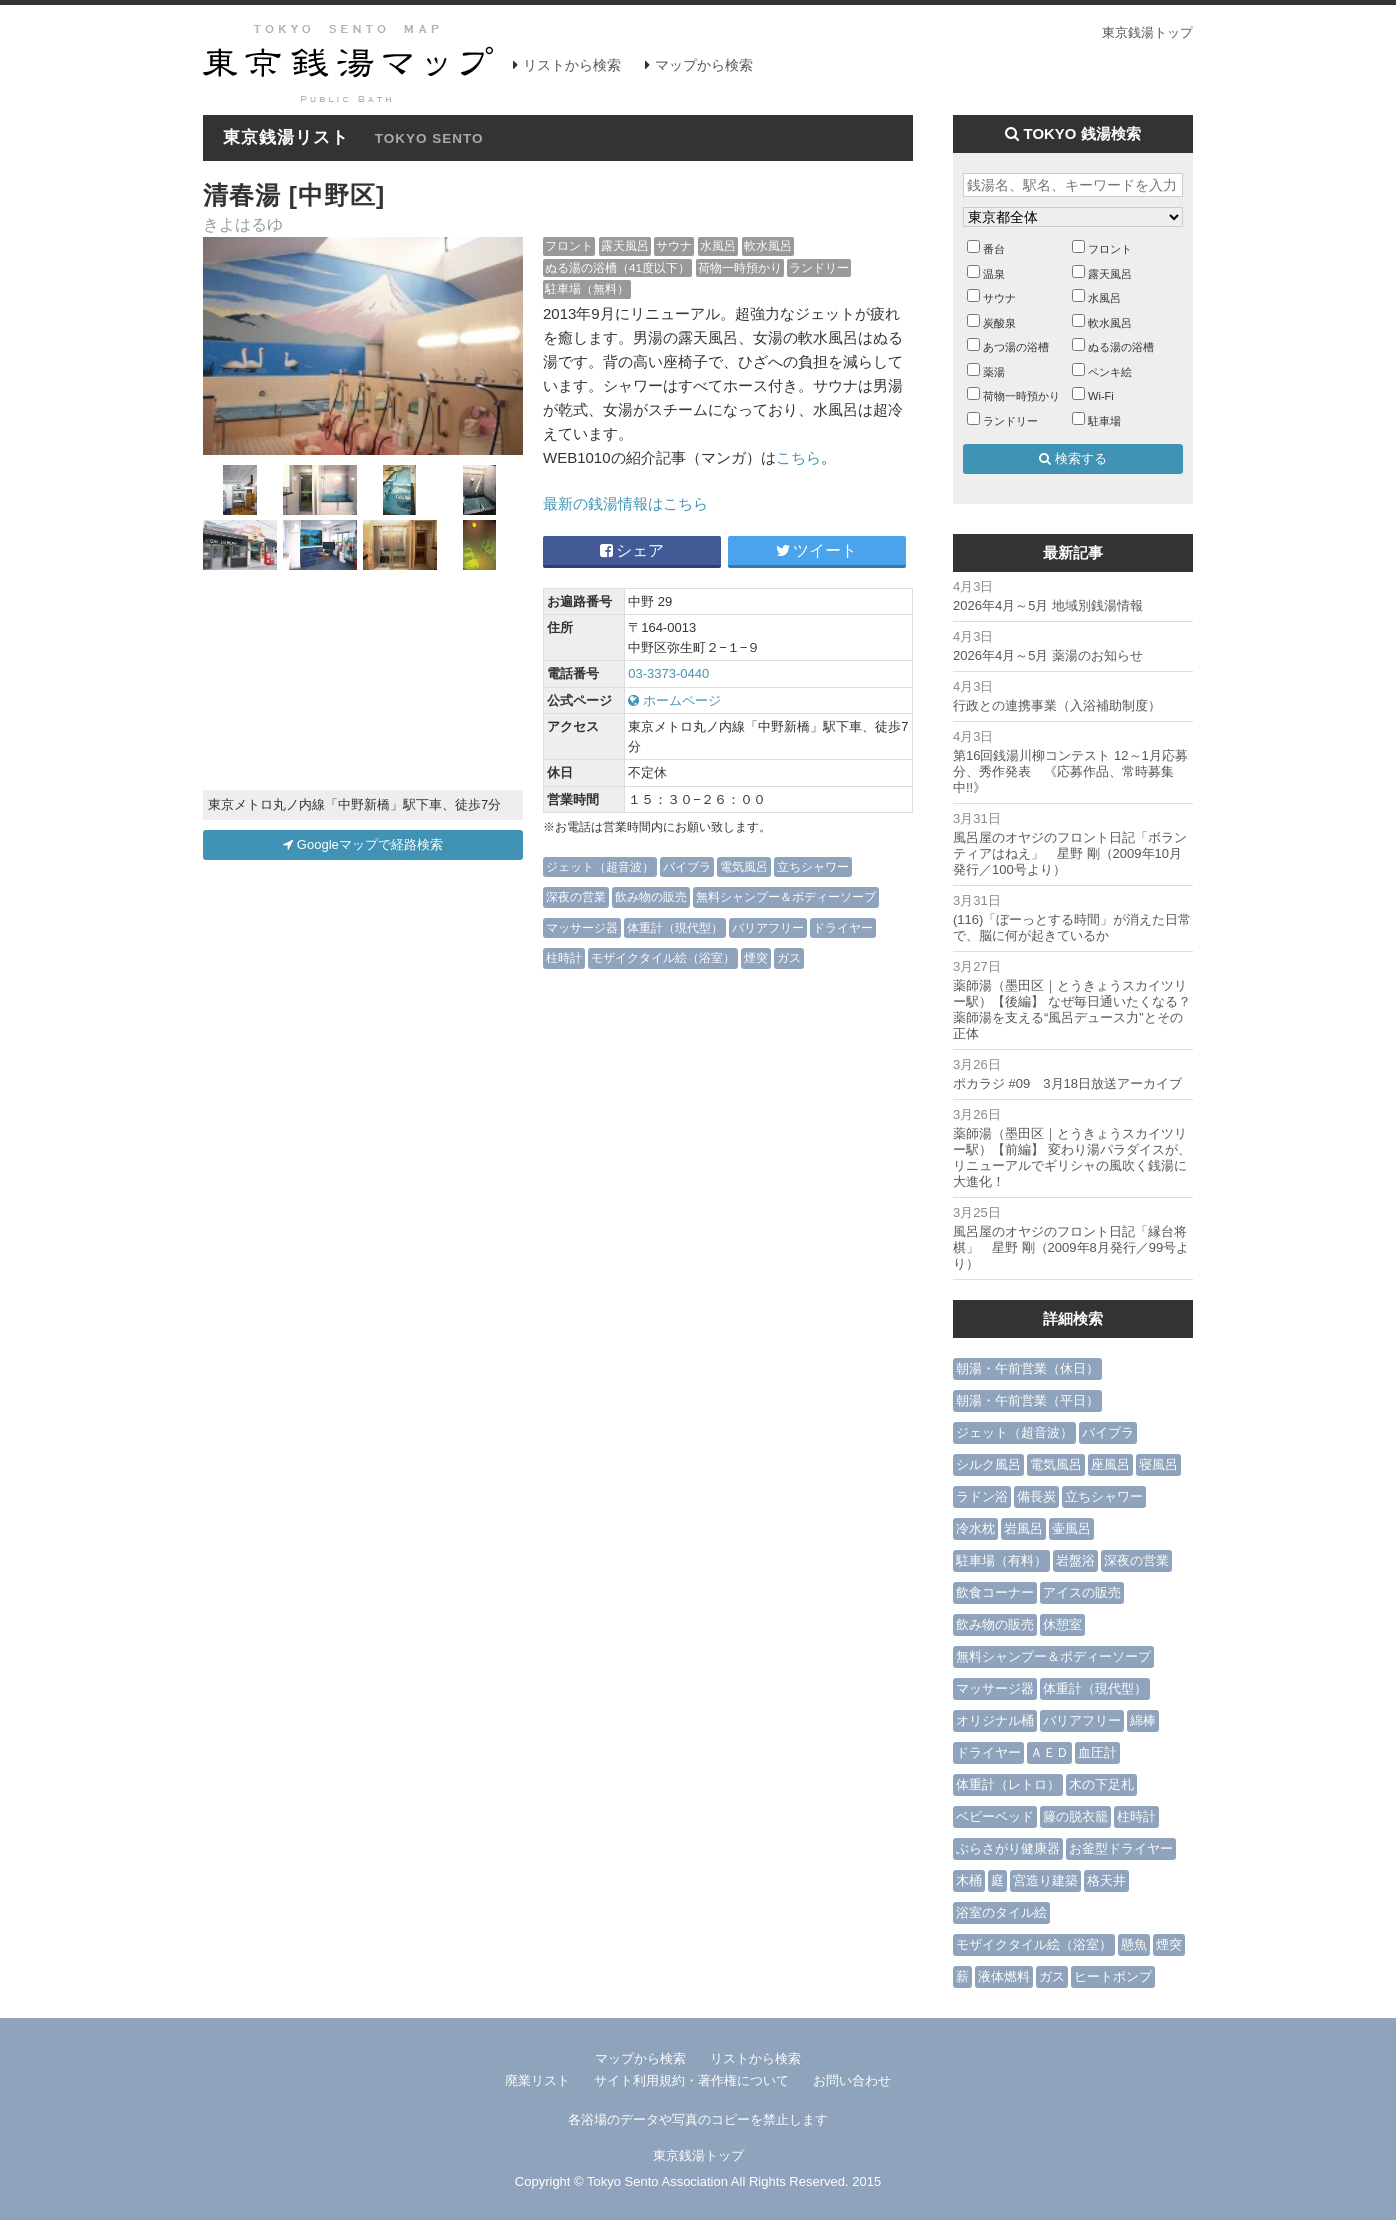 The image size is (1396, 2220). Describe the element at coordinates (572, 65) in the screenshot. I see `リストから検索` at that location.